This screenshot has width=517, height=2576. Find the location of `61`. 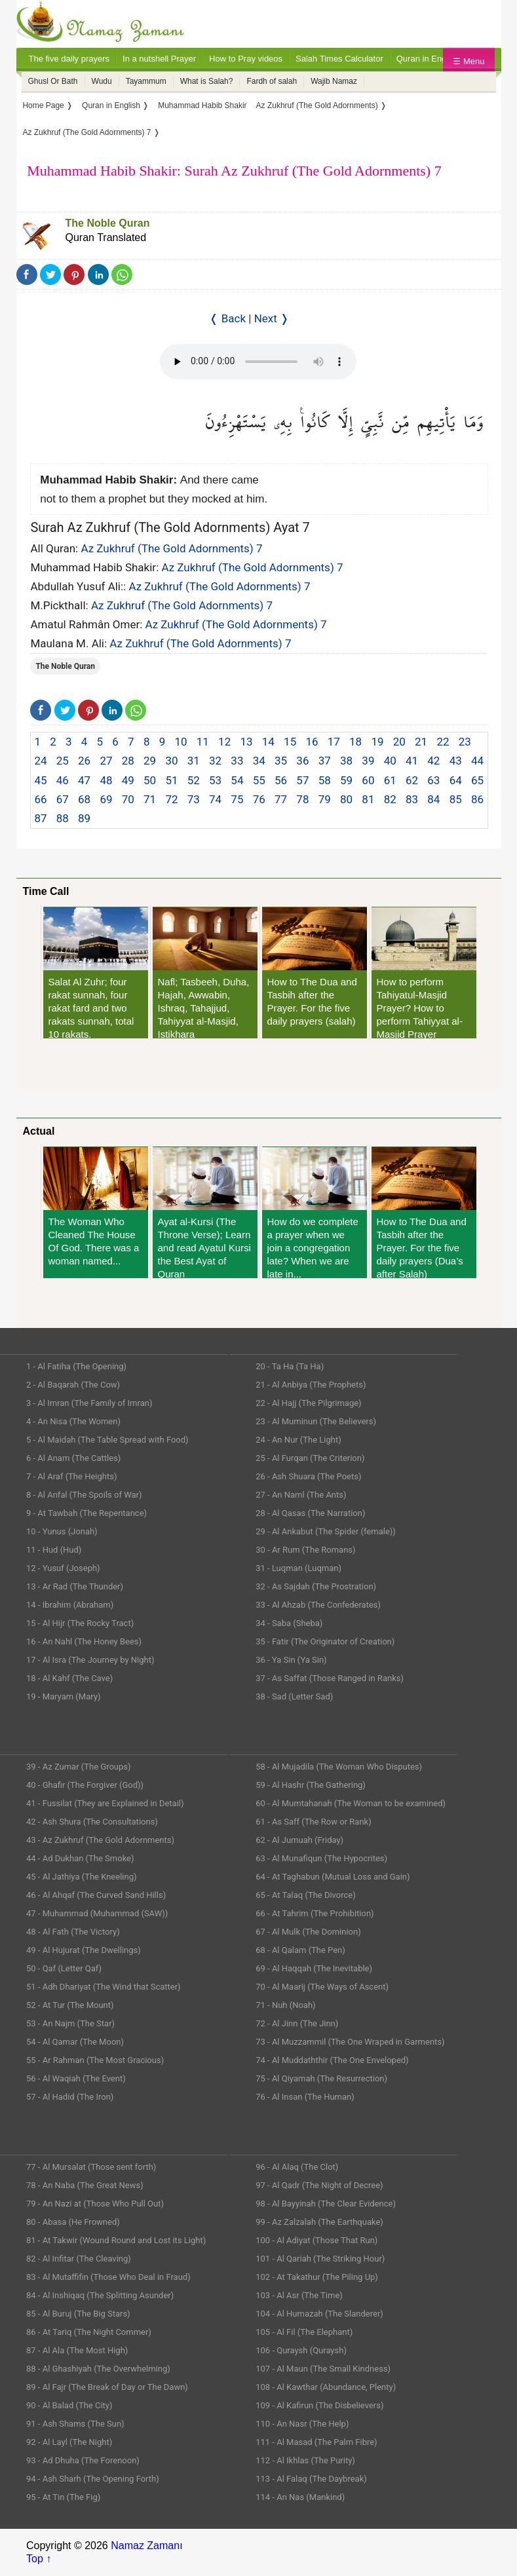

61 is located at coordinates (390, 780).